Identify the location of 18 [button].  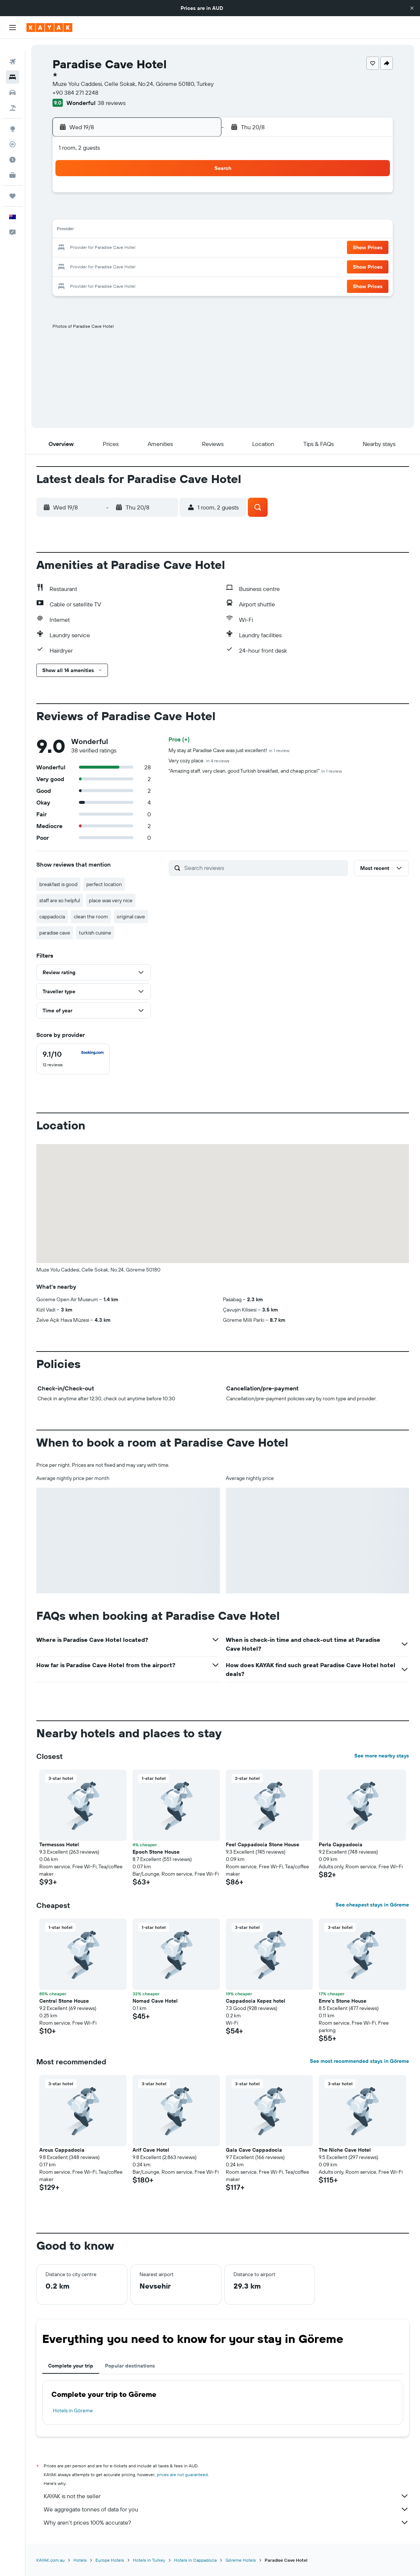
(110, 248).